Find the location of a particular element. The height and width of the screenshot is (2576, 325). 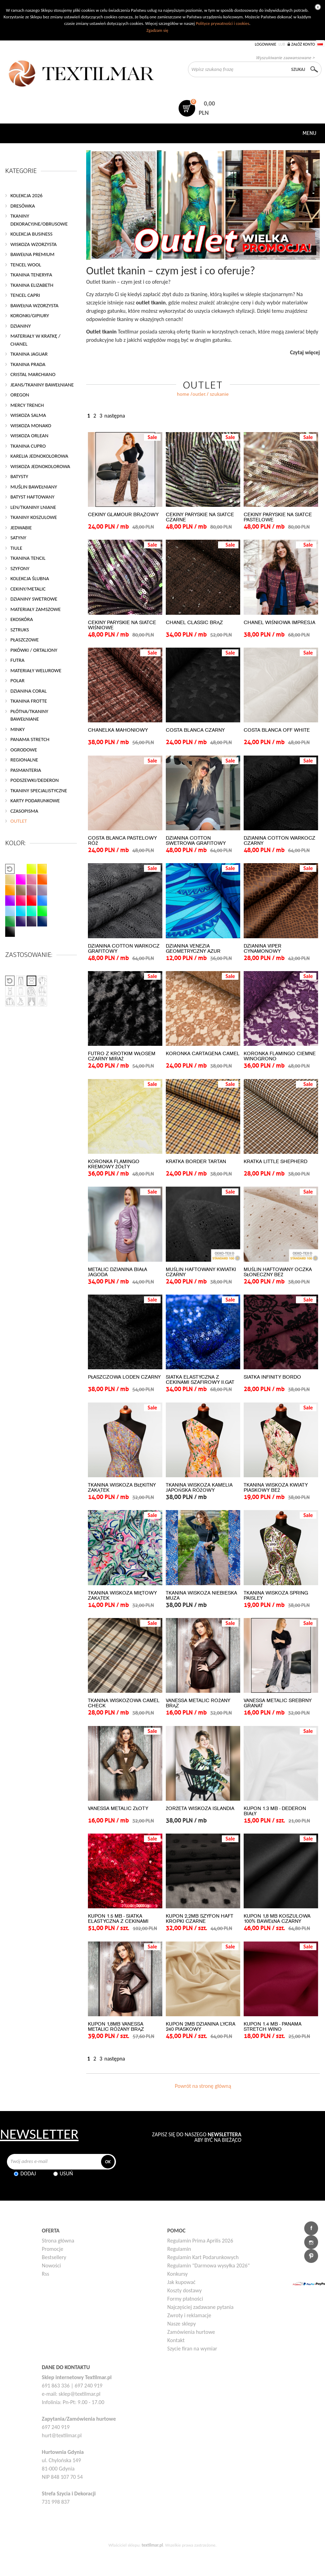

KUPON 1.4 MB - PANAMA STRETCH WINO is located at coordinates (272, 2026).